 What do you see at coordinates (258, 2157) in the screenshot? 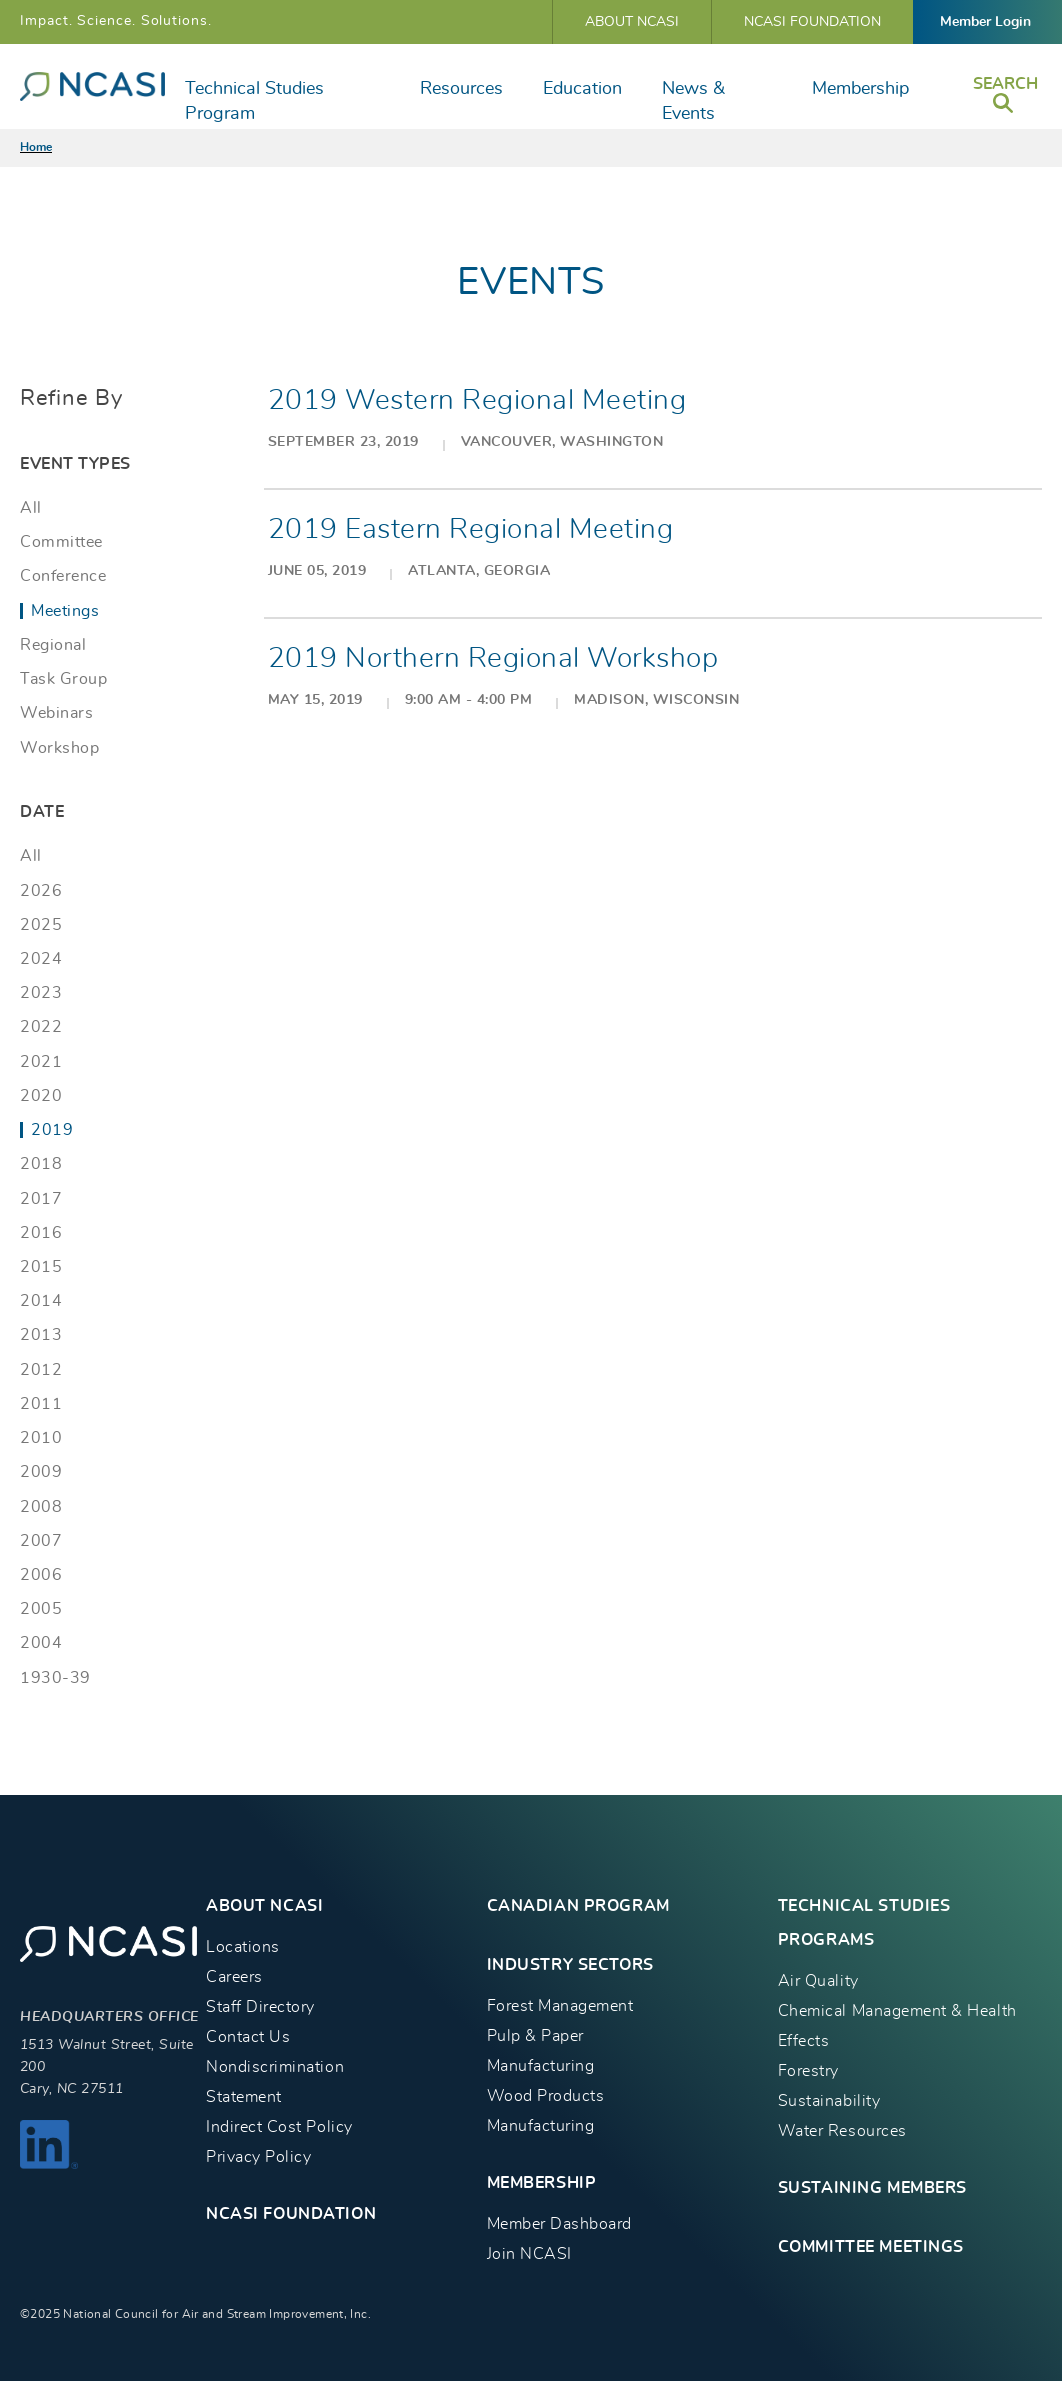
I see `Privacy Policy` at bounding box center [258, 2157].